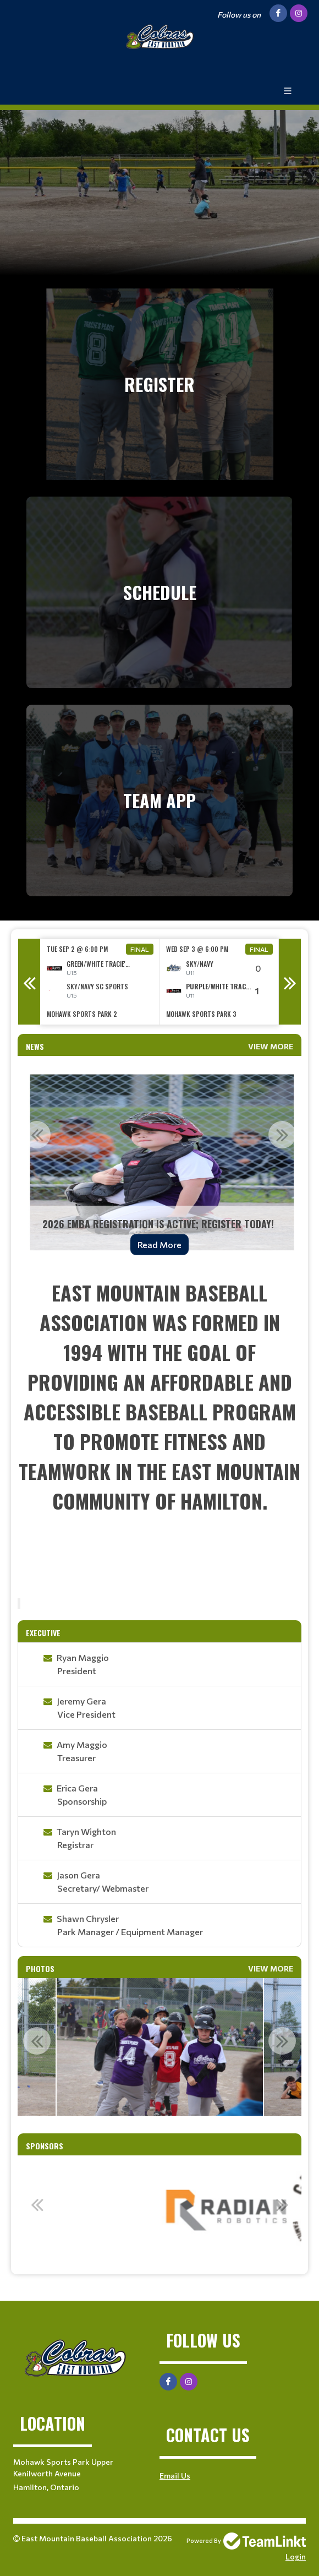 This screenshot has height=2576, width=319. Describe the element at coordinates (159, 1433) in the screenshot. I see `[textbox]` at that location.